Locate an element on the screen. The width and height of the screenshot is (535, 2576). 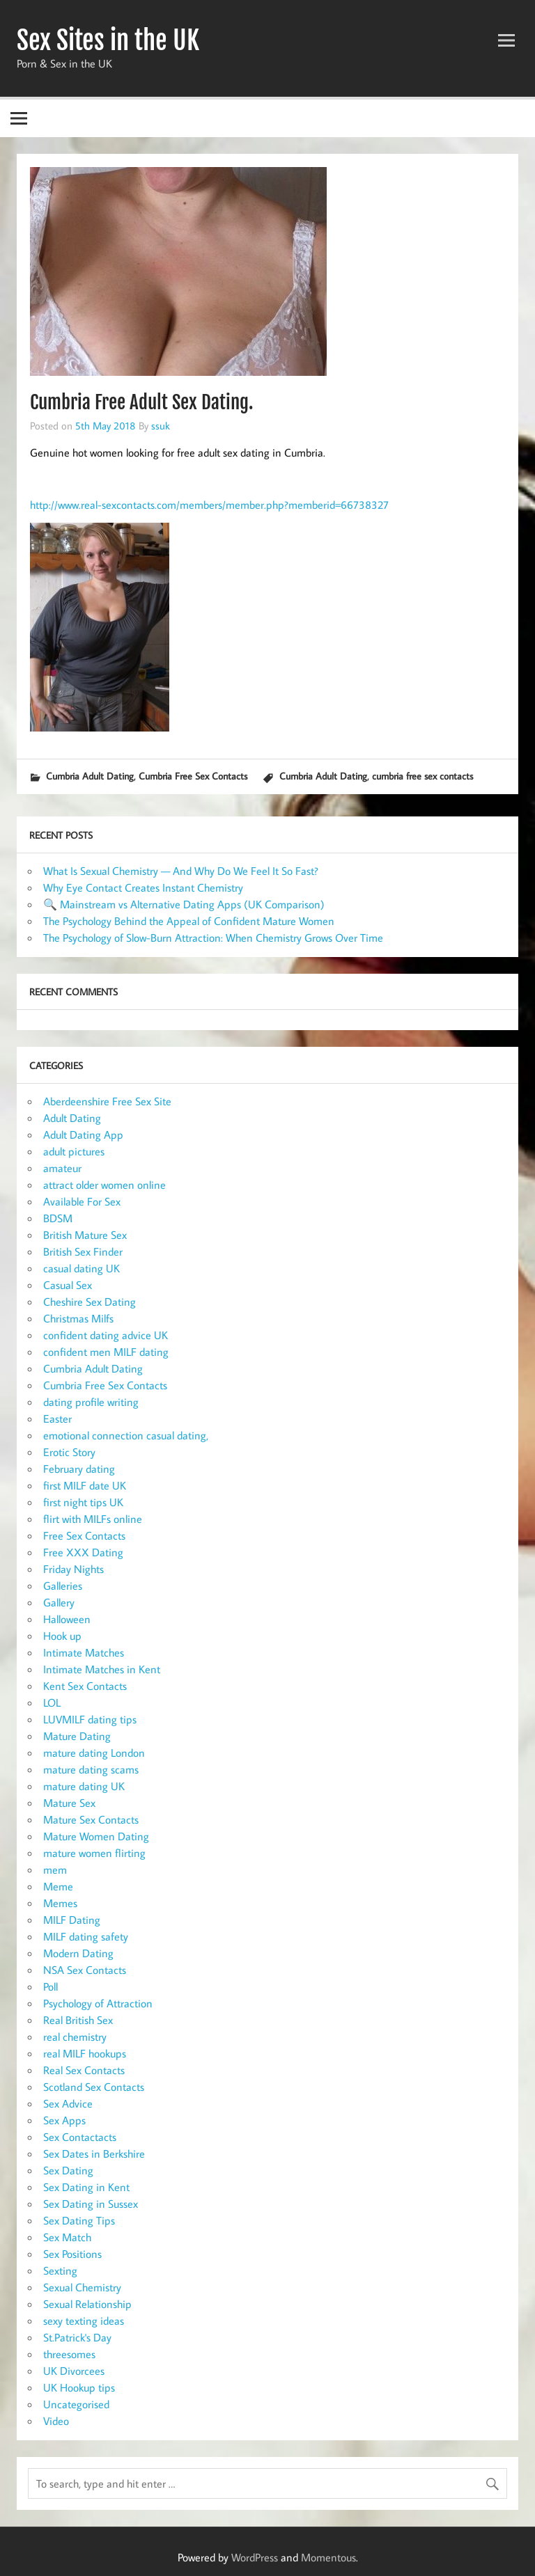
Sexual Relationship is located at coordinates (87, 2304).